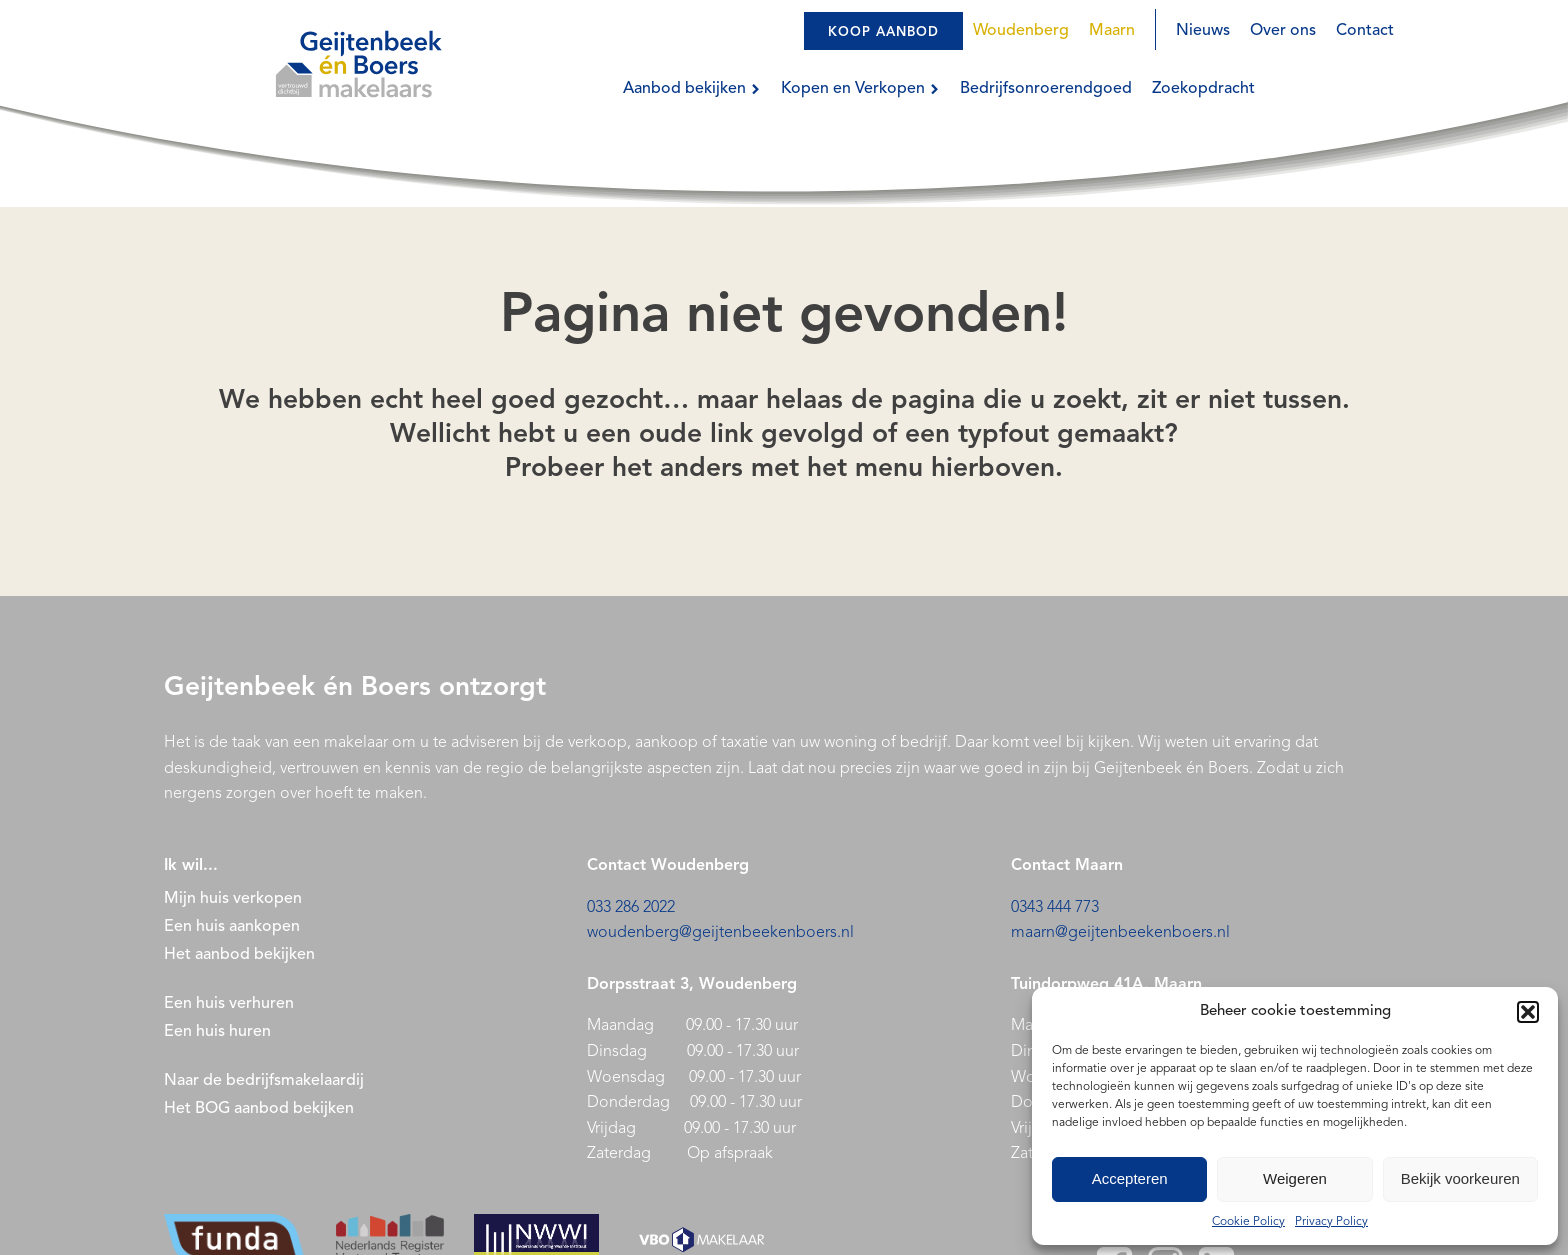 This screenshot has width=1568, height=1255. What do you see at coordinates (692, 89) in the screenshot?
I see `Aanbod bekijken` at bounding box center [692, 89].